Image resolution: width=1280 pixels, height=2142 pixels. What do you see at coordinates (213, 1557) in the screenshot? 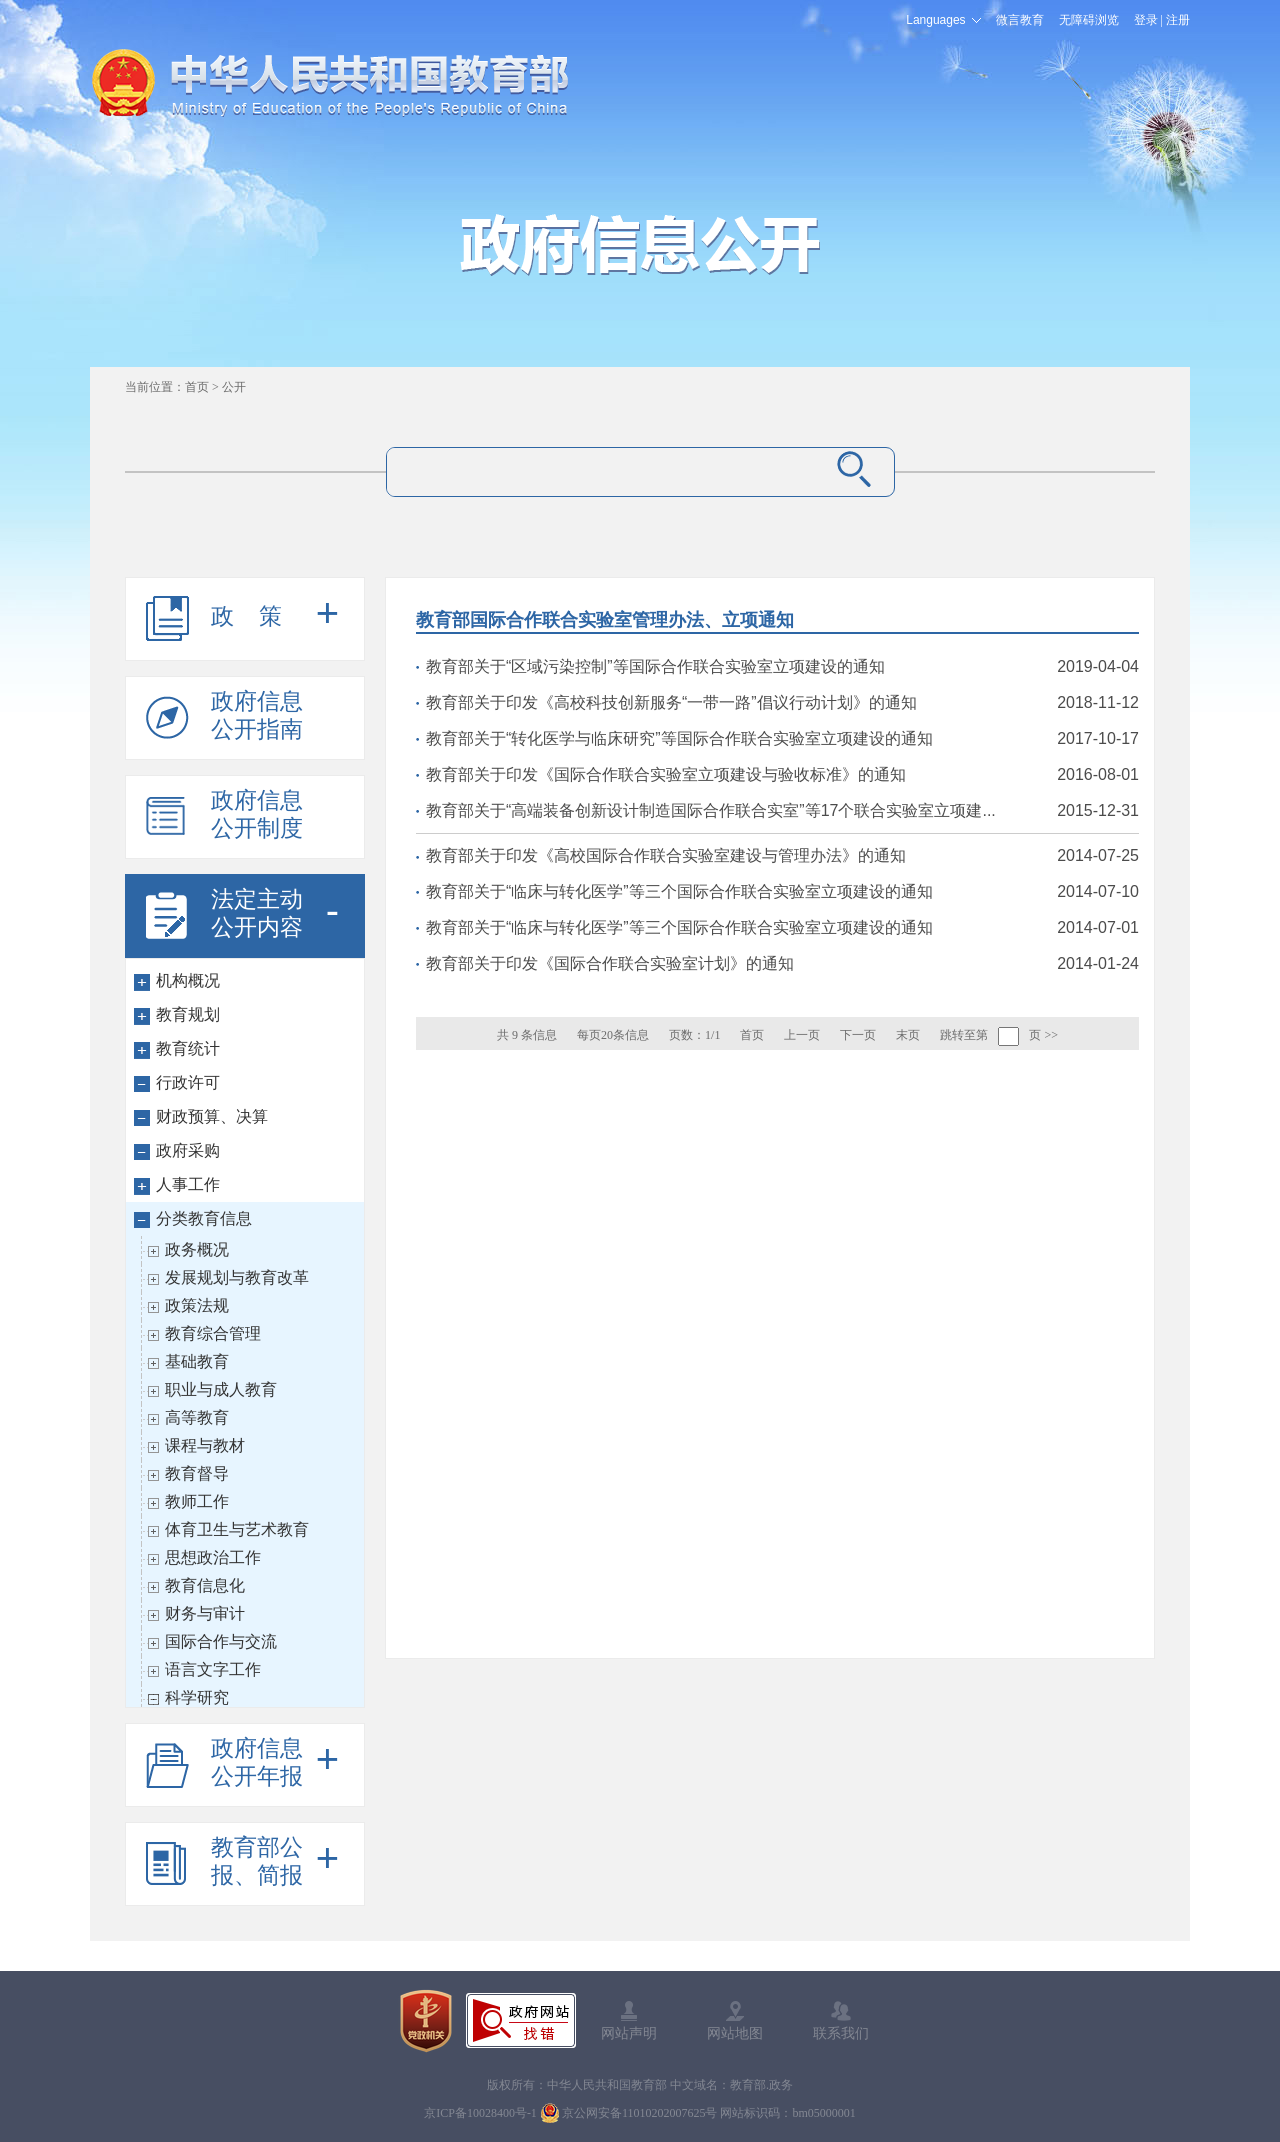
I see `思想政治工作` at bounding box center [213, 1557].